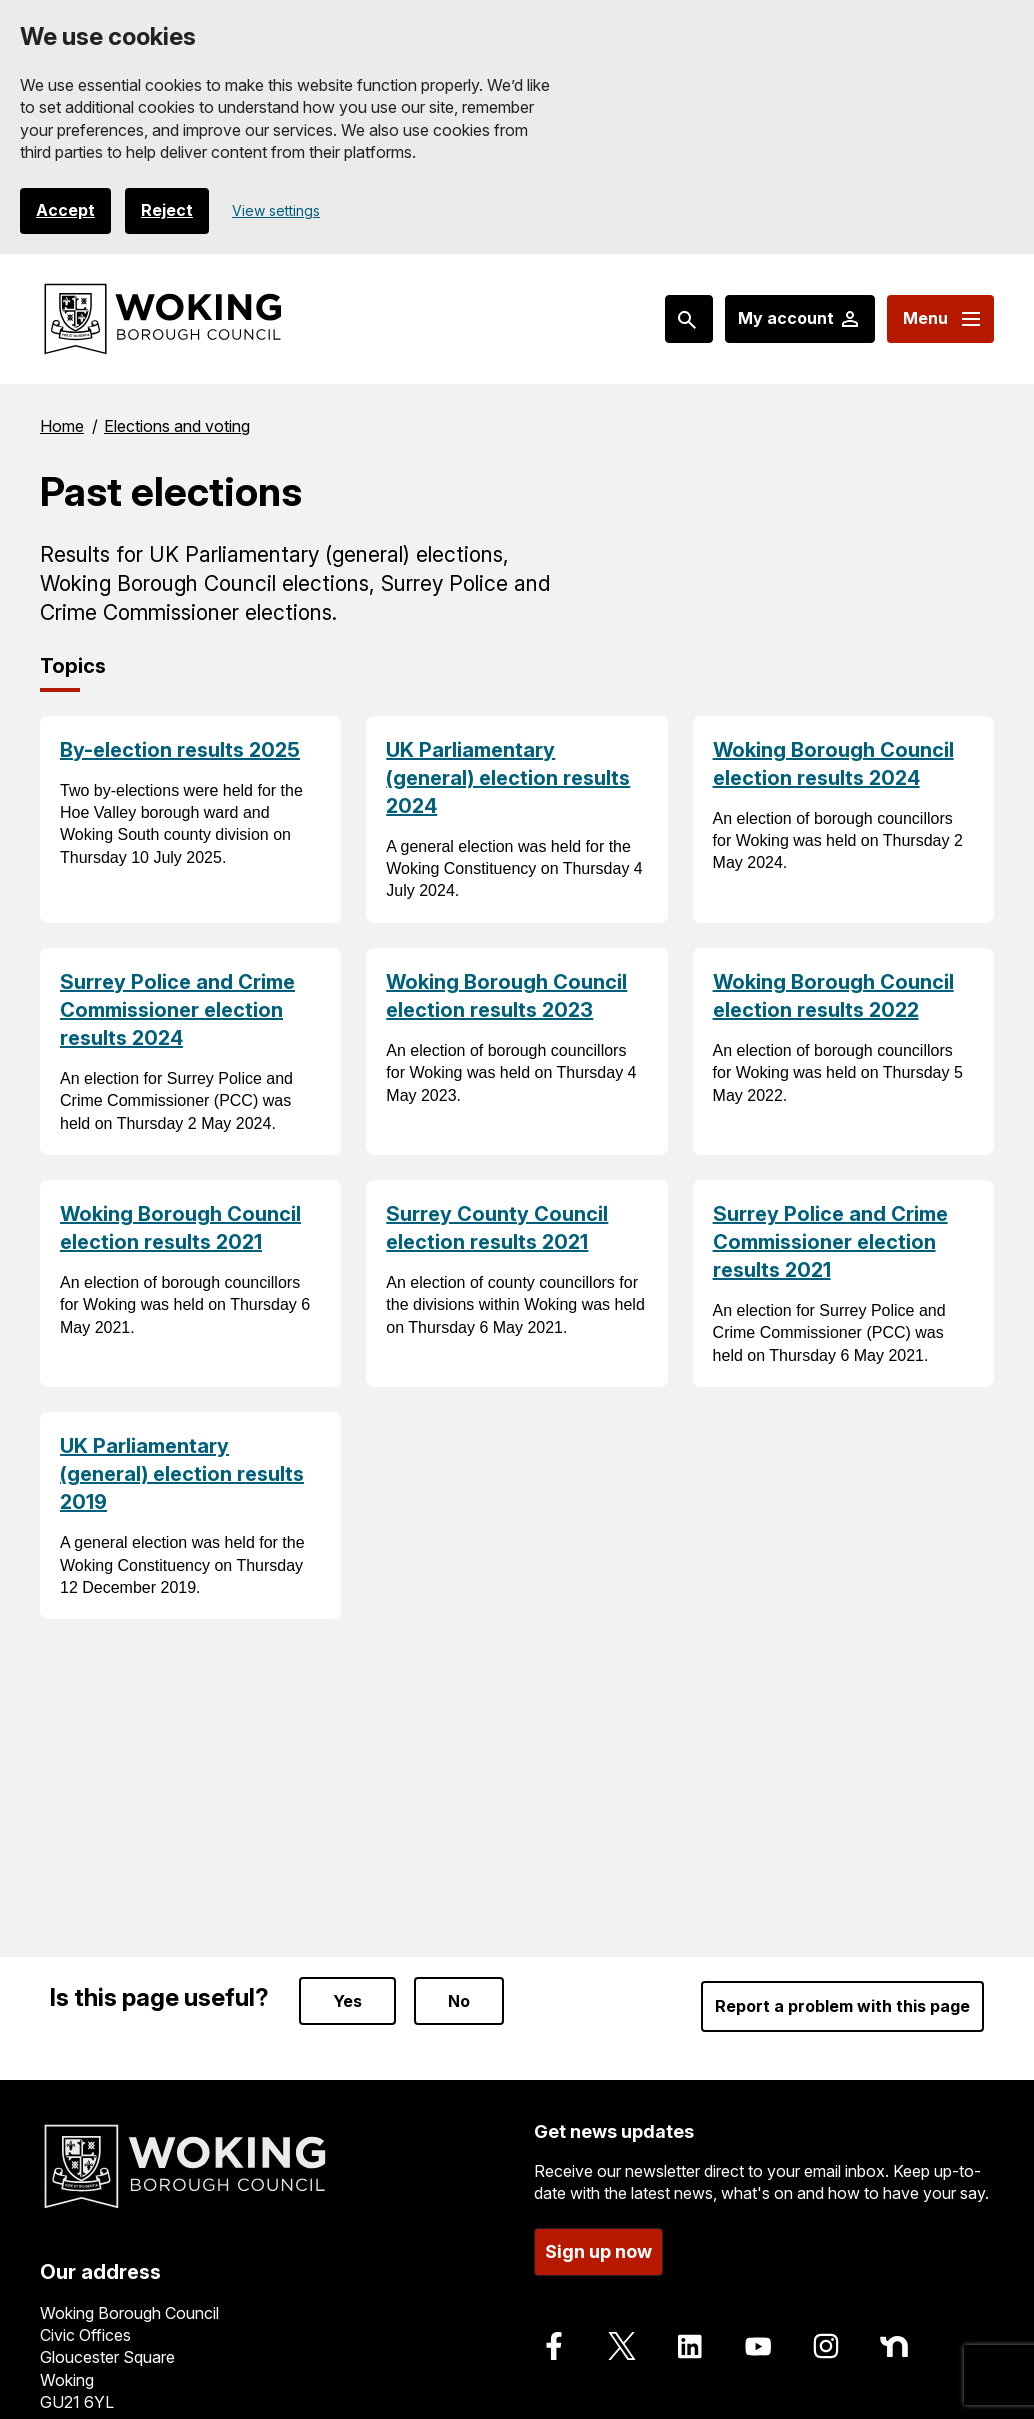 This screenshot has width=1034, height=2419. I want to click on Report a problem with this page, so click(842, 2006).